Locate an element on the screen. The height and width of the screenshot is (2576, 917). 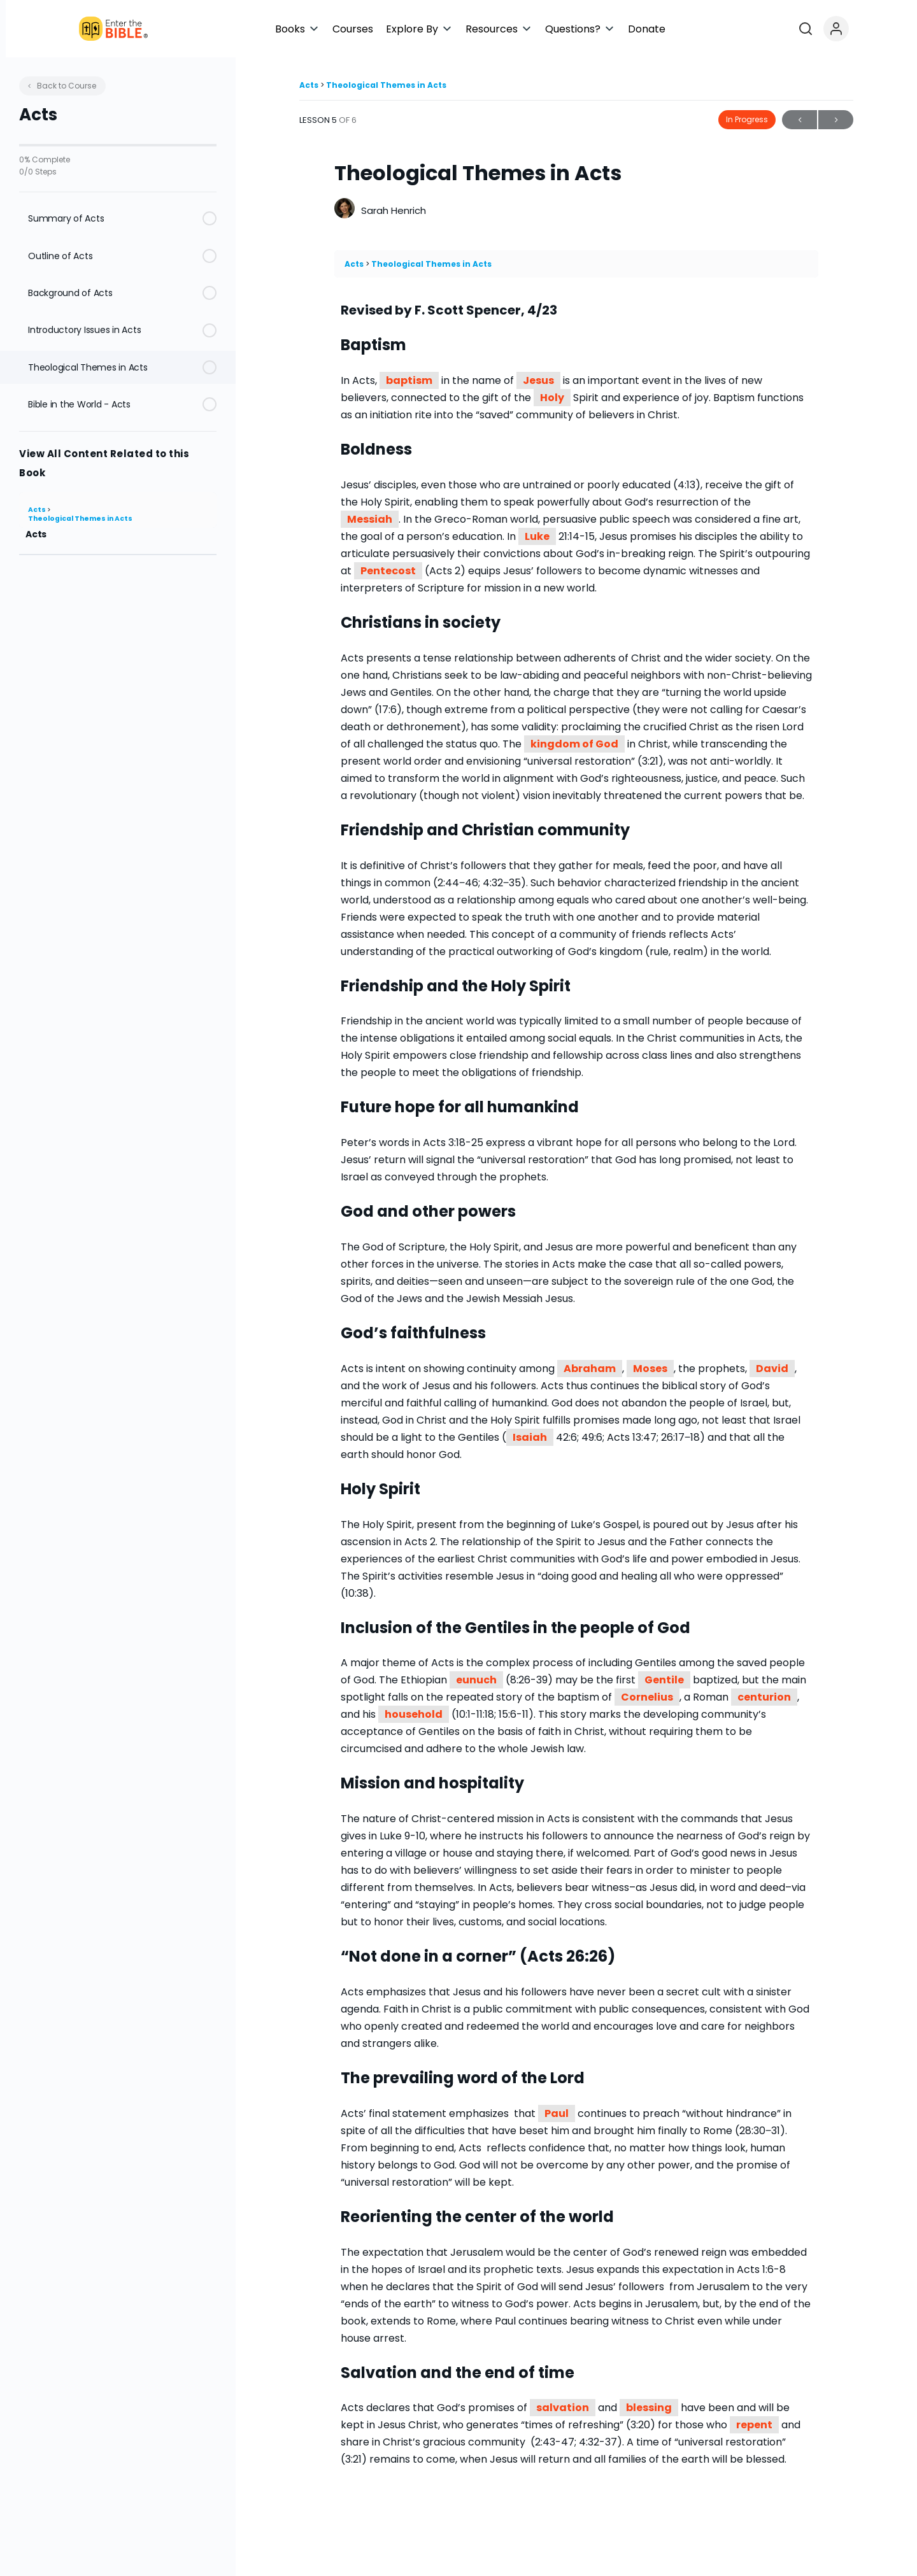
blessing is located at coordinates (649, 2407).